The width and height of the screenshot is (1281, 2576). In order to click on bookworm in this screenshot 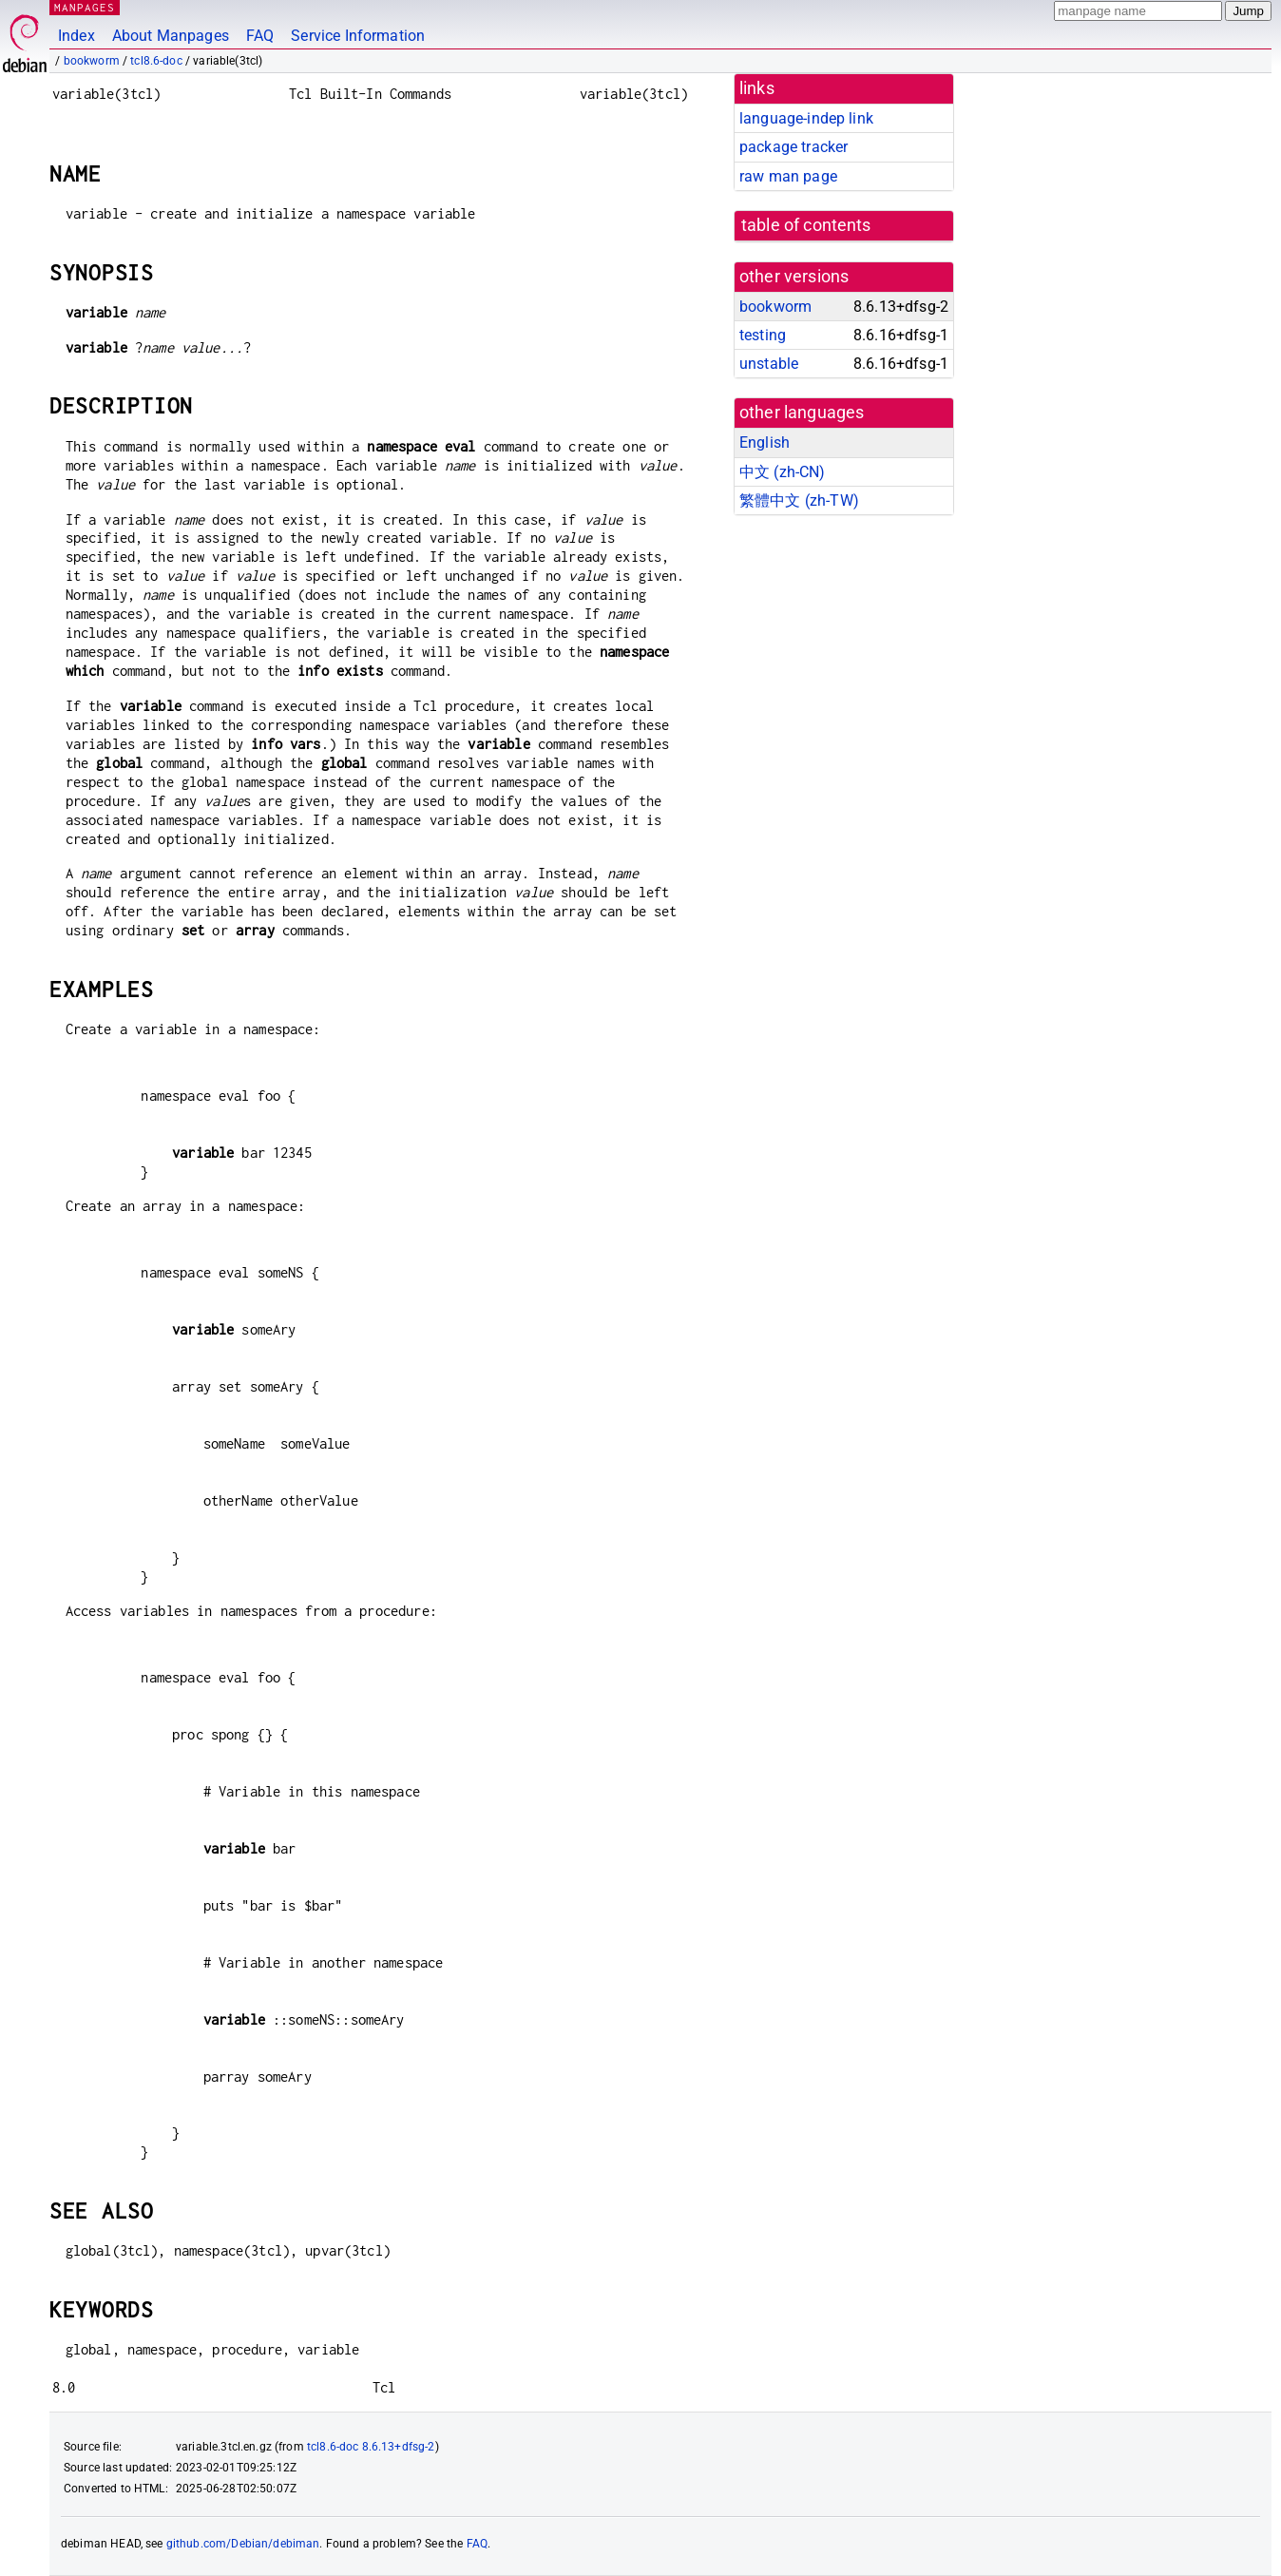, I will do `click(92, 60)`.